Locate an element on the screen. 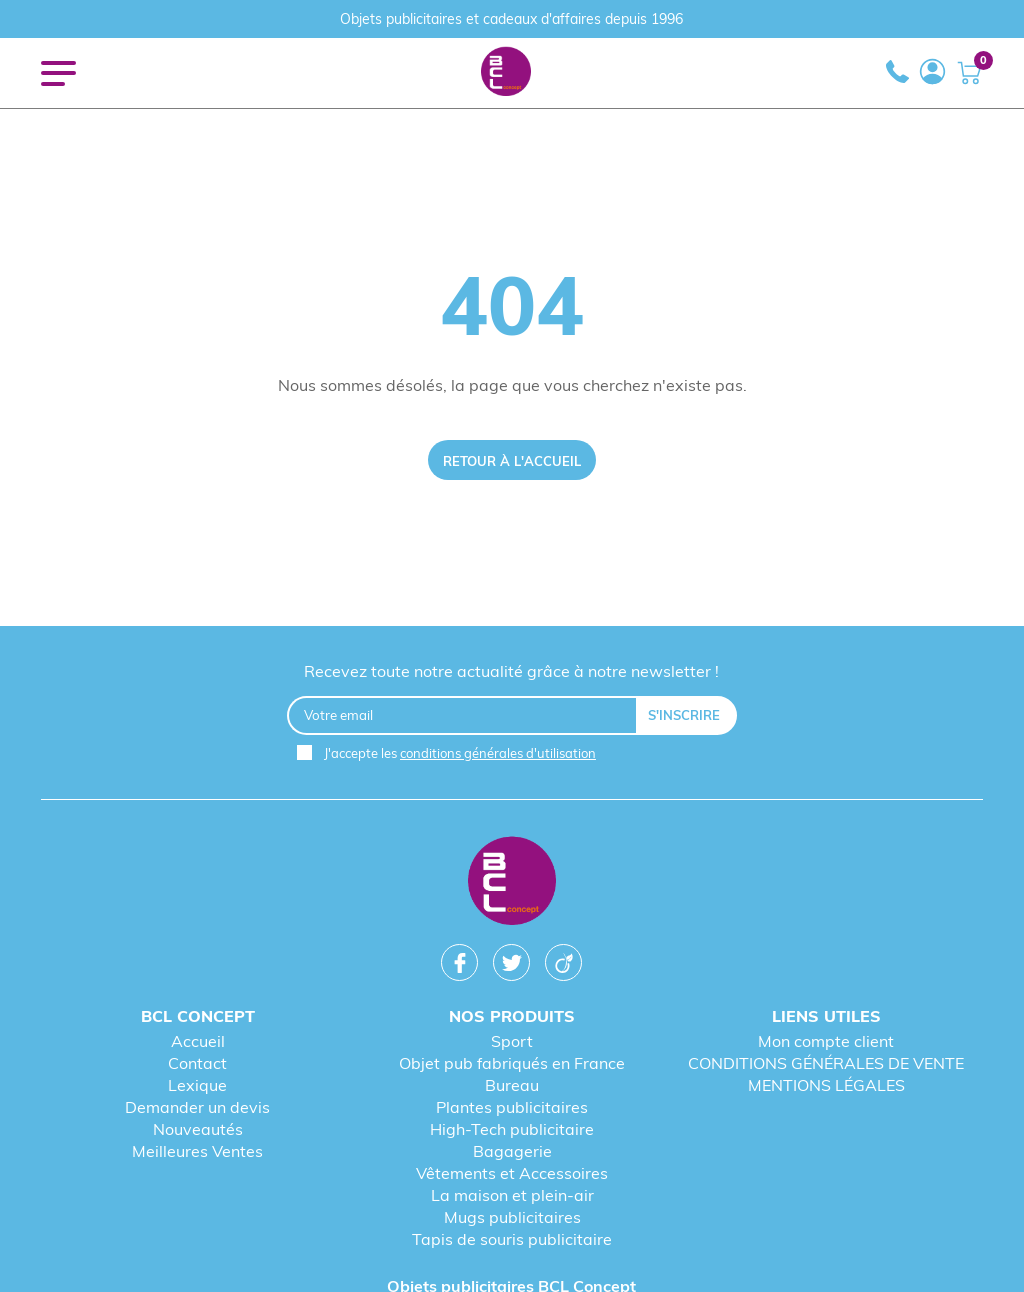 Image resolution: width=1024 pixels, height=1292 pixels. Accueil is located at coordinates (198, 1041).